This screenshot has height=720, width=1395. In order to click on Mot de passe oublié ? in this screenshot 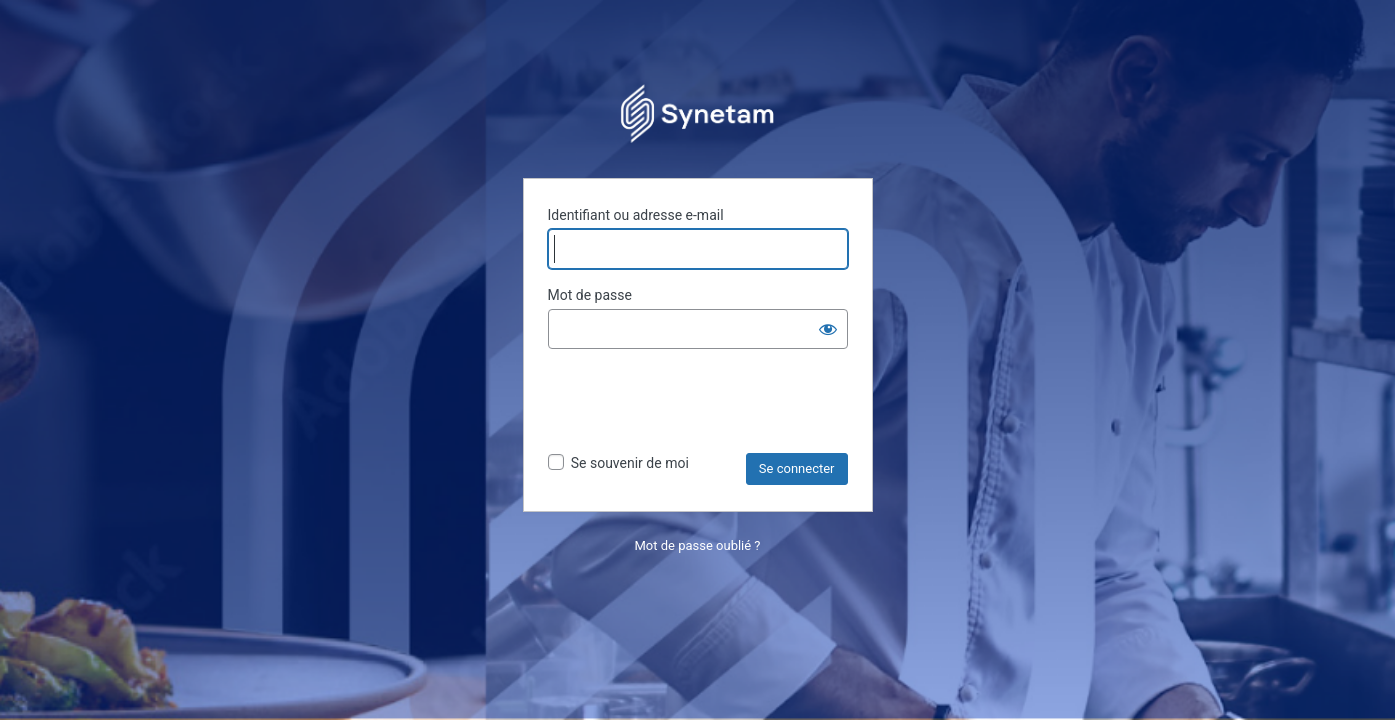, I will do `click(697, 545)`.